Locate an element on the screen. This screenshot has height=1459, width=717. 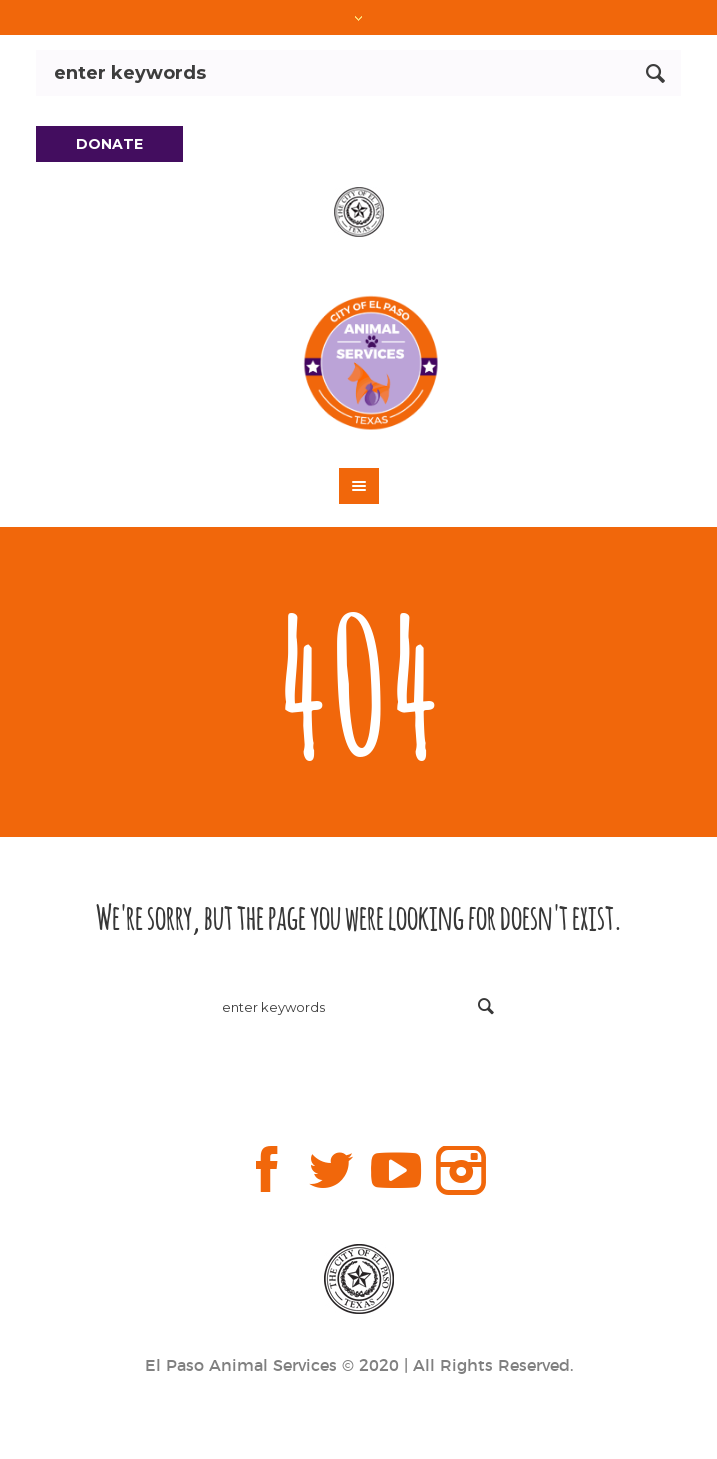
DONATE is located at coordinates (109, 144).